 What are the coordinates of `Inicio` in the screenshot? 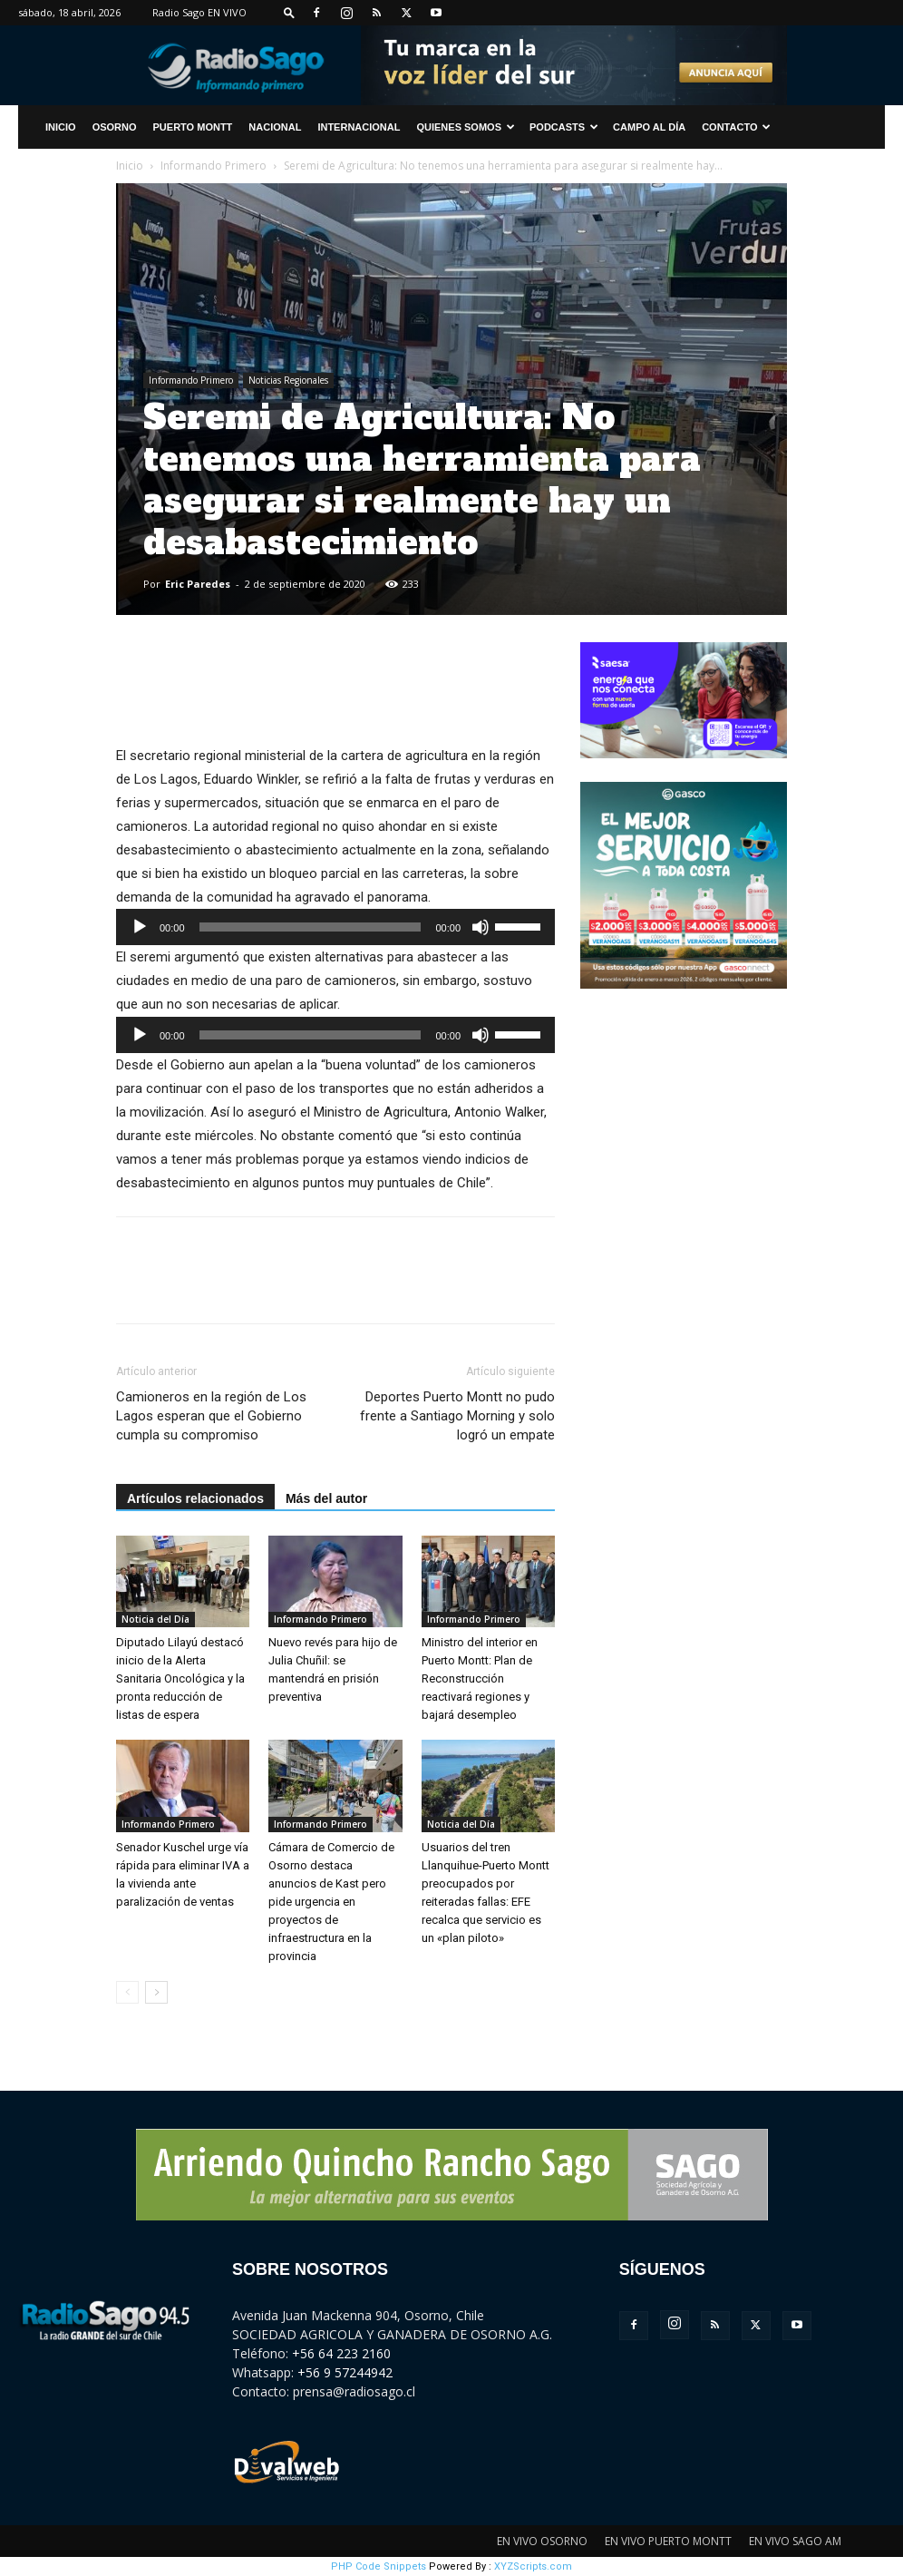 It's located at (129, 165).